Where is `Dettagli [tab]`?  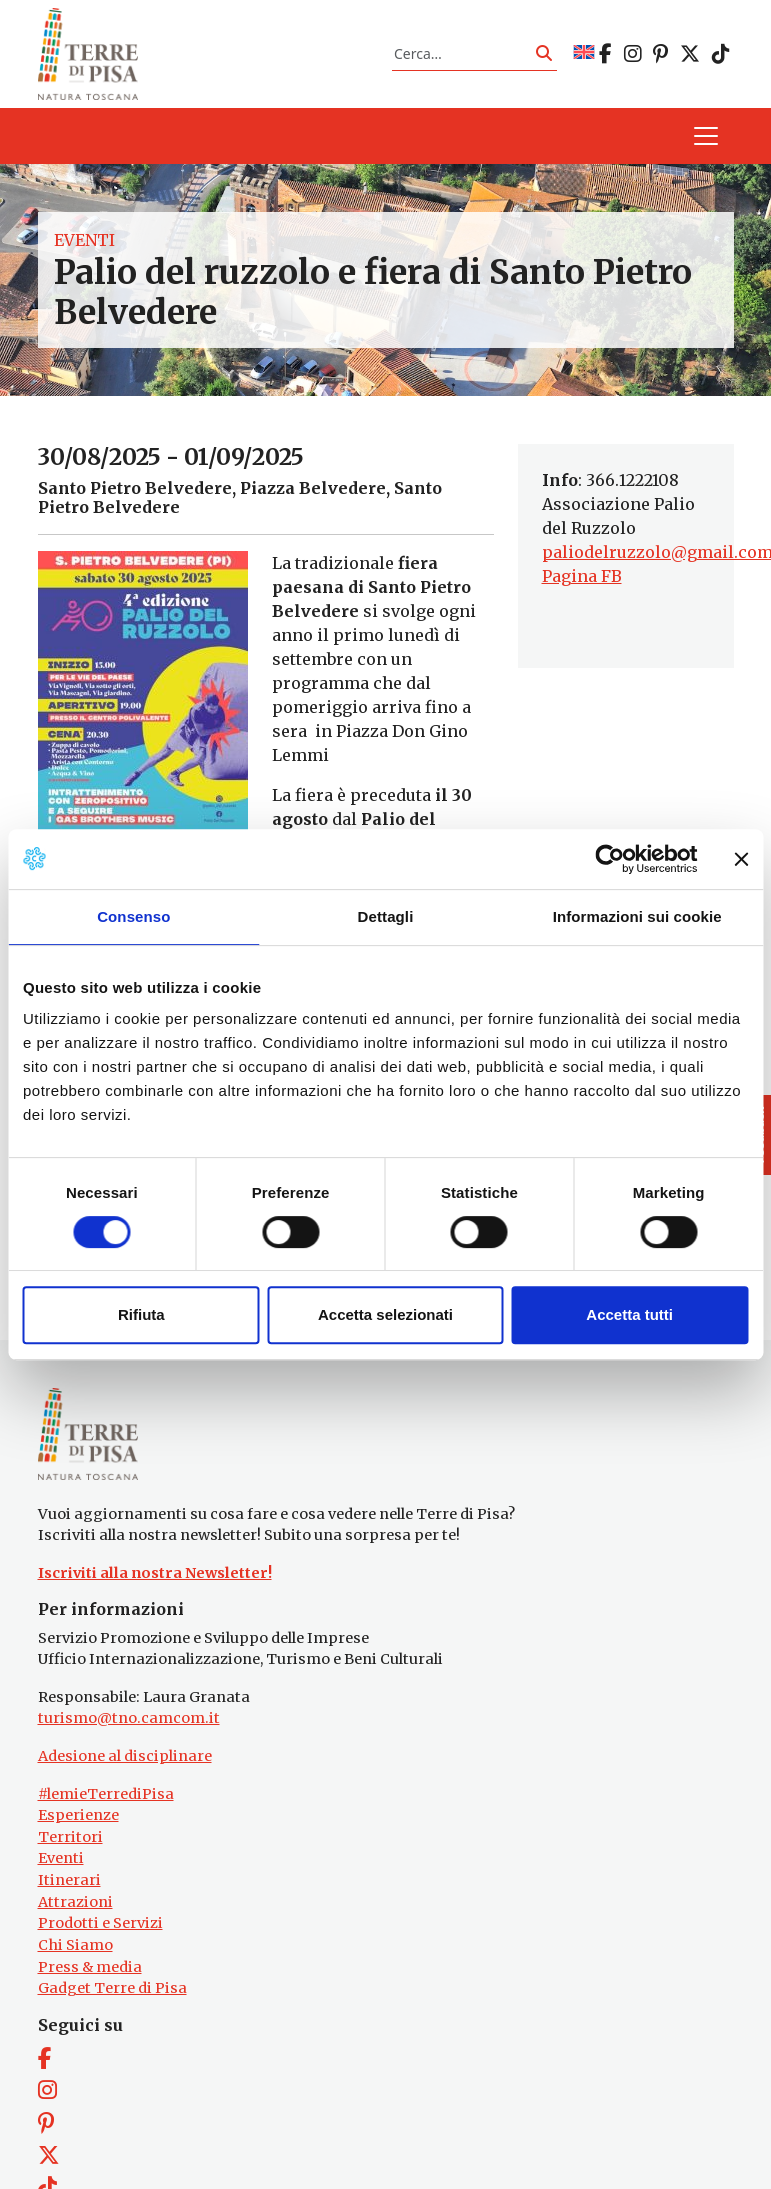 Dettagli [tab] is located at coordinates (386, 916).